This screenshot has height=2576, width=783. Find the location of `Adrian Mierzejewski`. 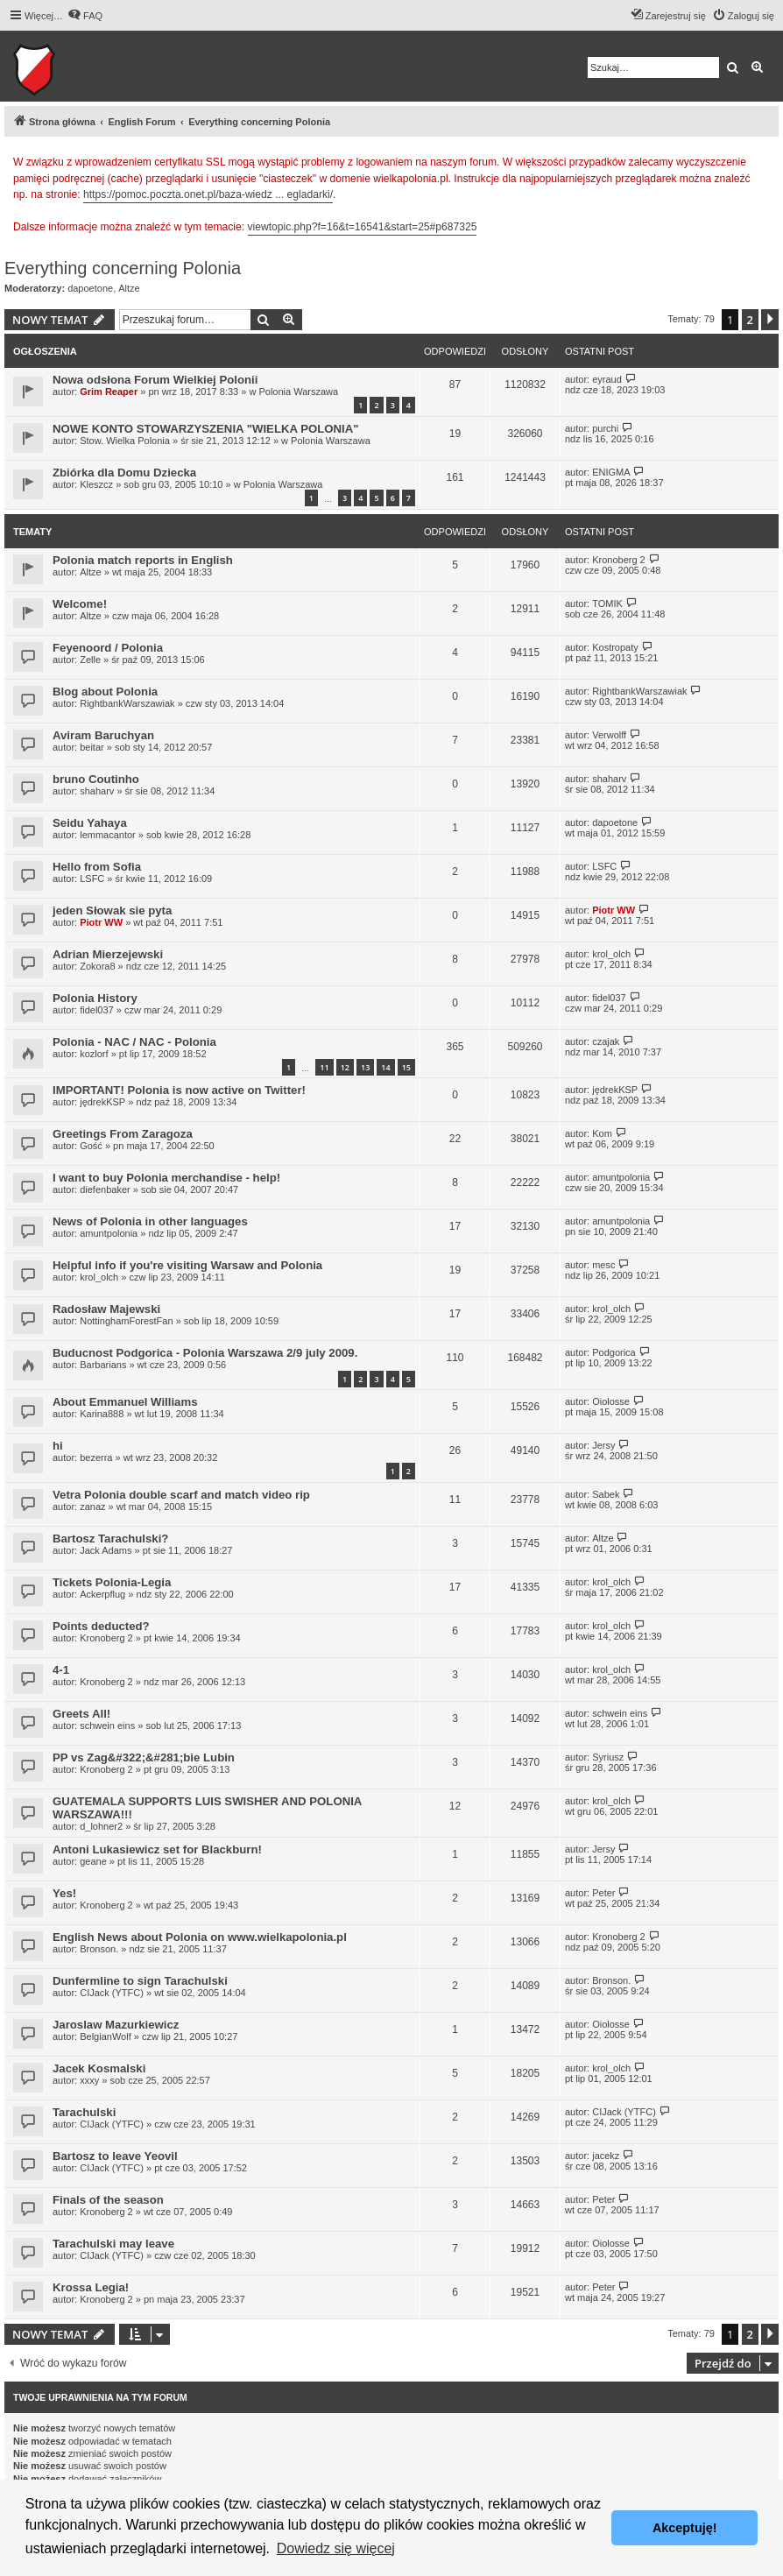

Adrian Mierzejewski is located at coordinates (108, 954).